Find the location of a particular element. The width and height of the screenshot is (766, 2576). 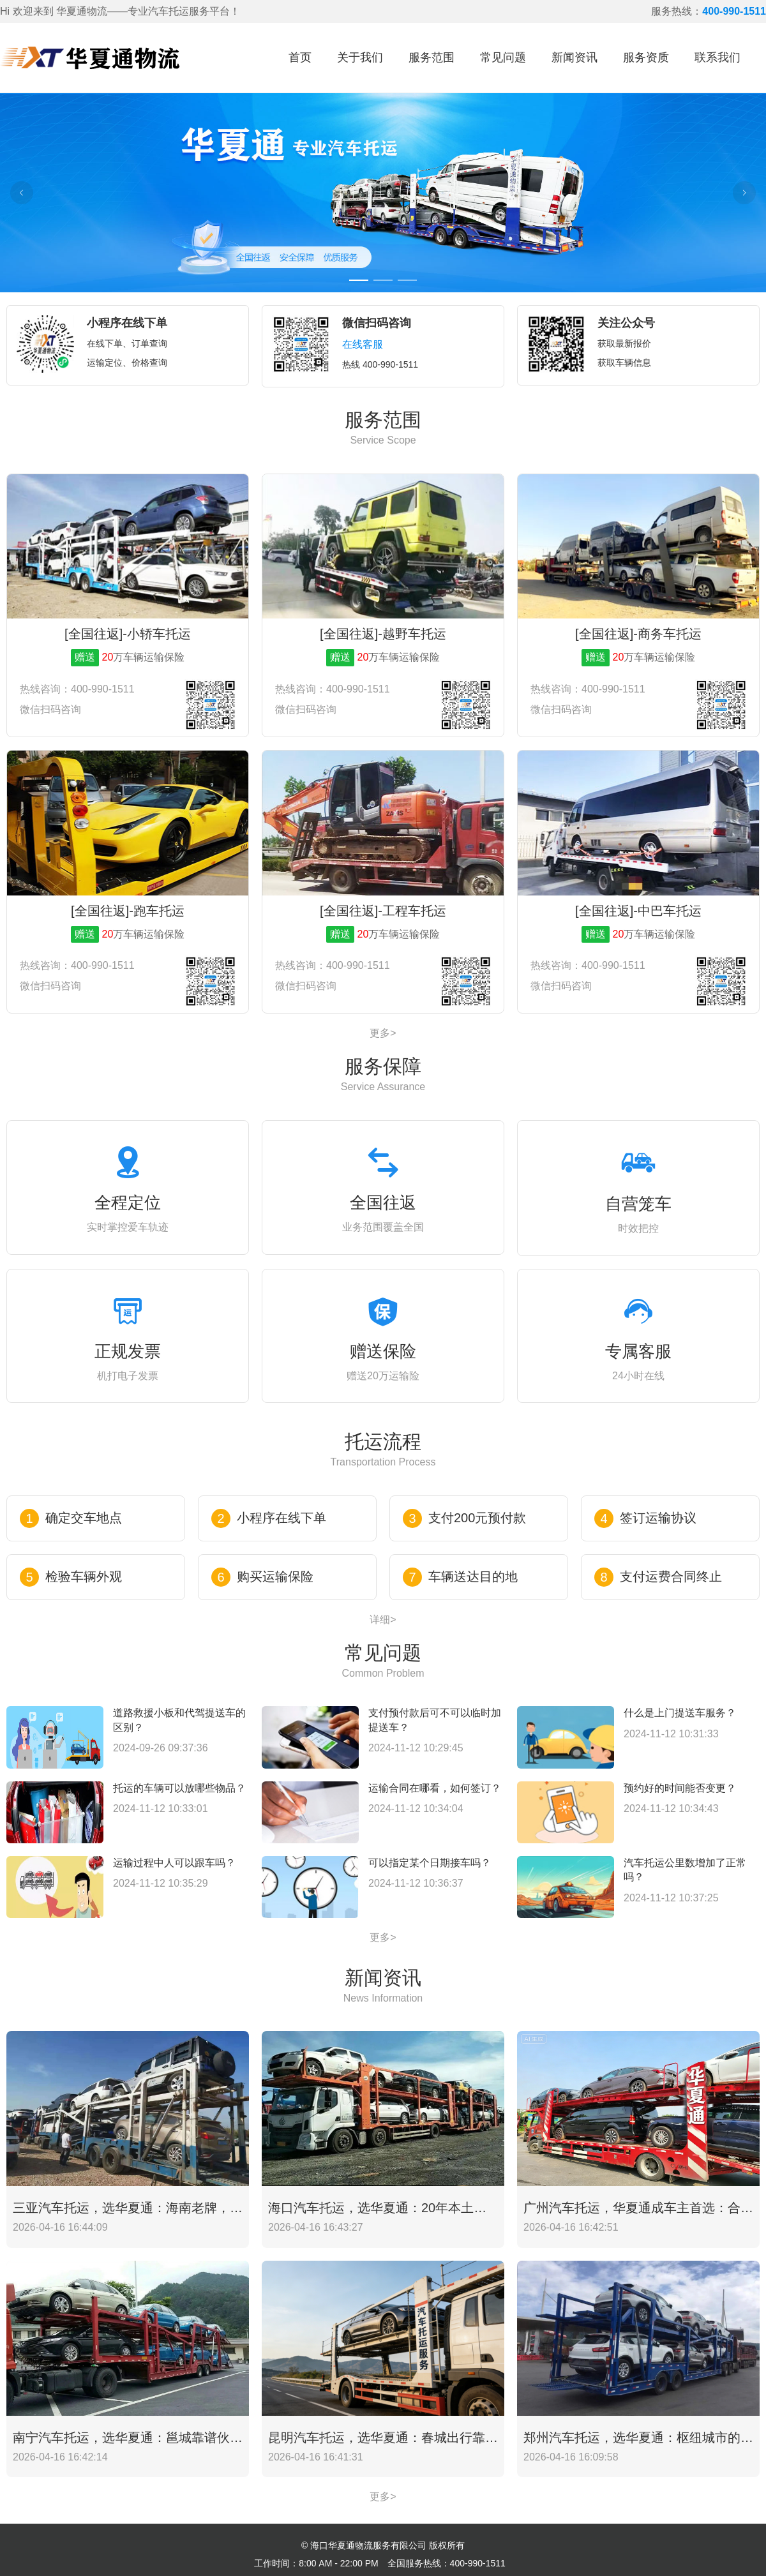

详细> is located at coordinates (383, 1619).